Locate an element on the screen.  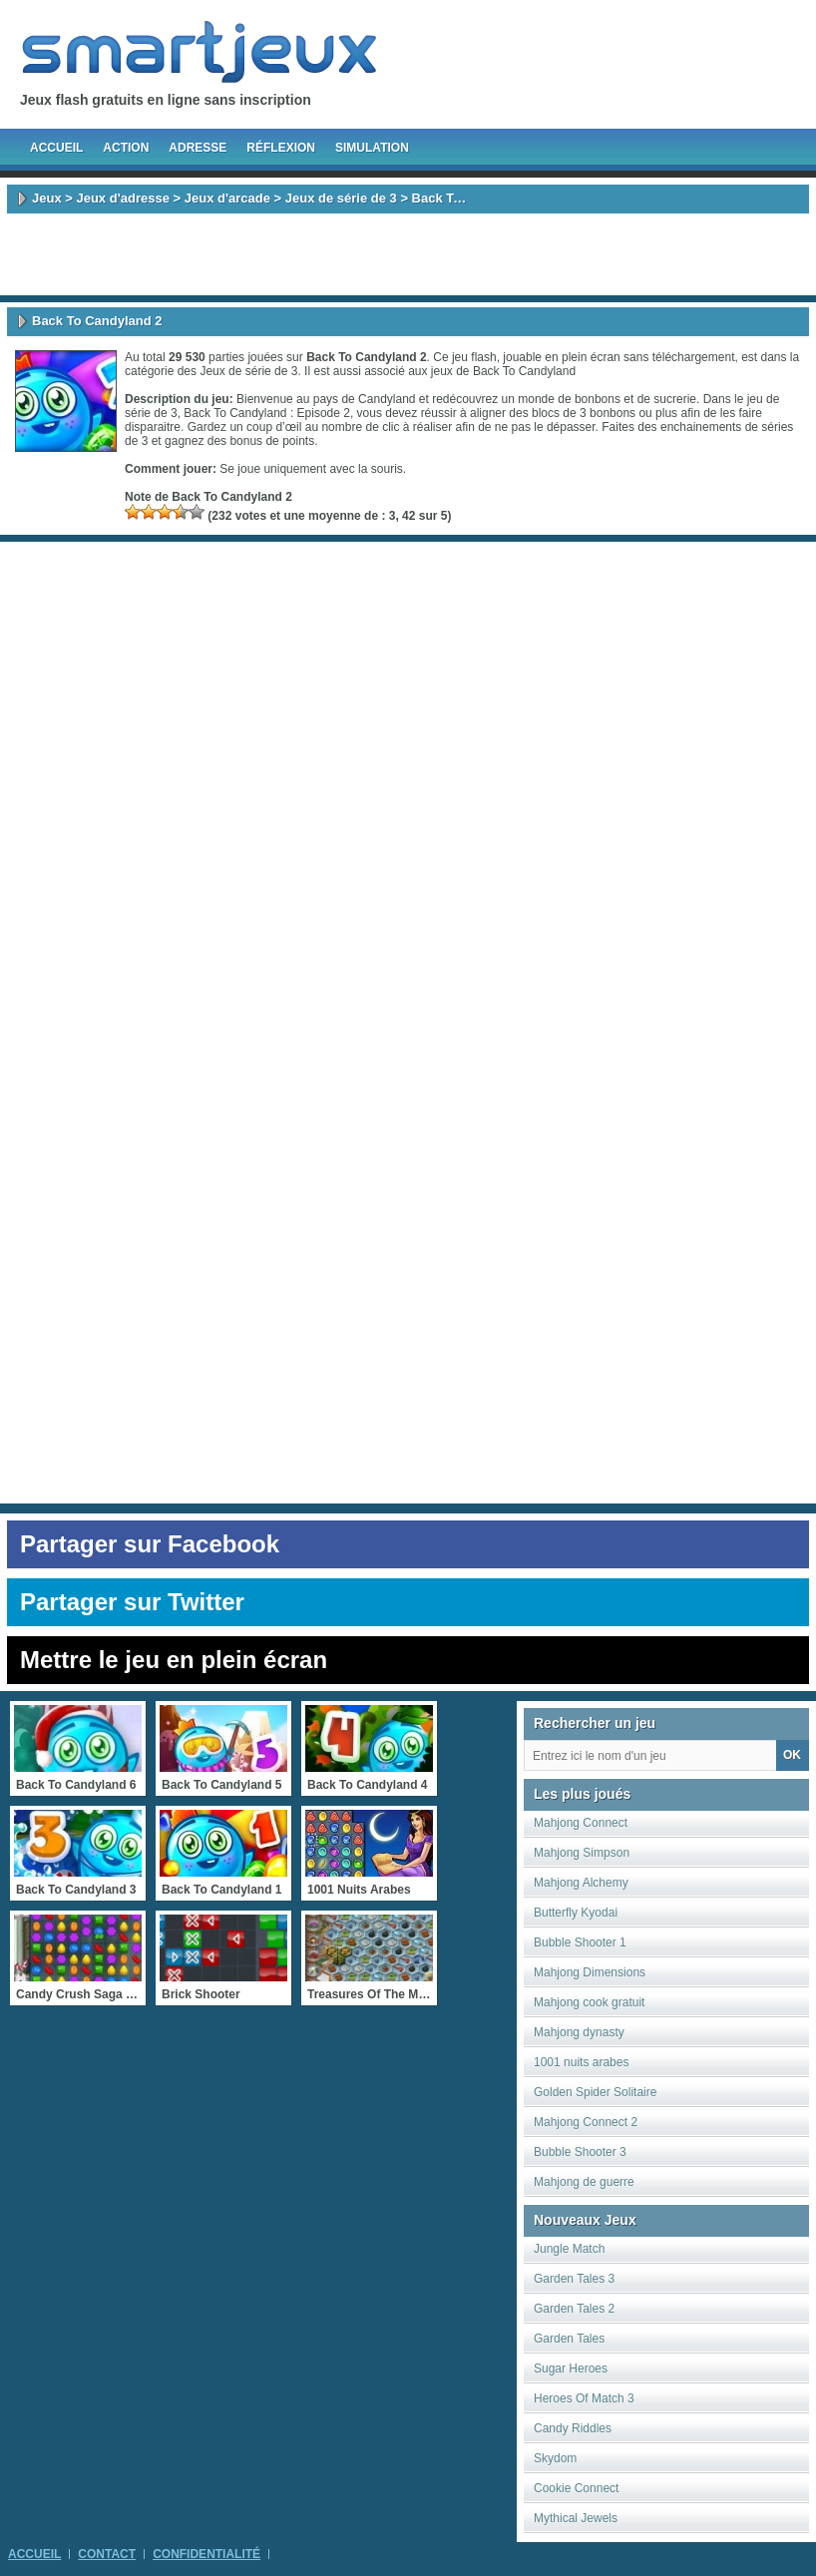
Skydom is located at coordinates (555, 2458).